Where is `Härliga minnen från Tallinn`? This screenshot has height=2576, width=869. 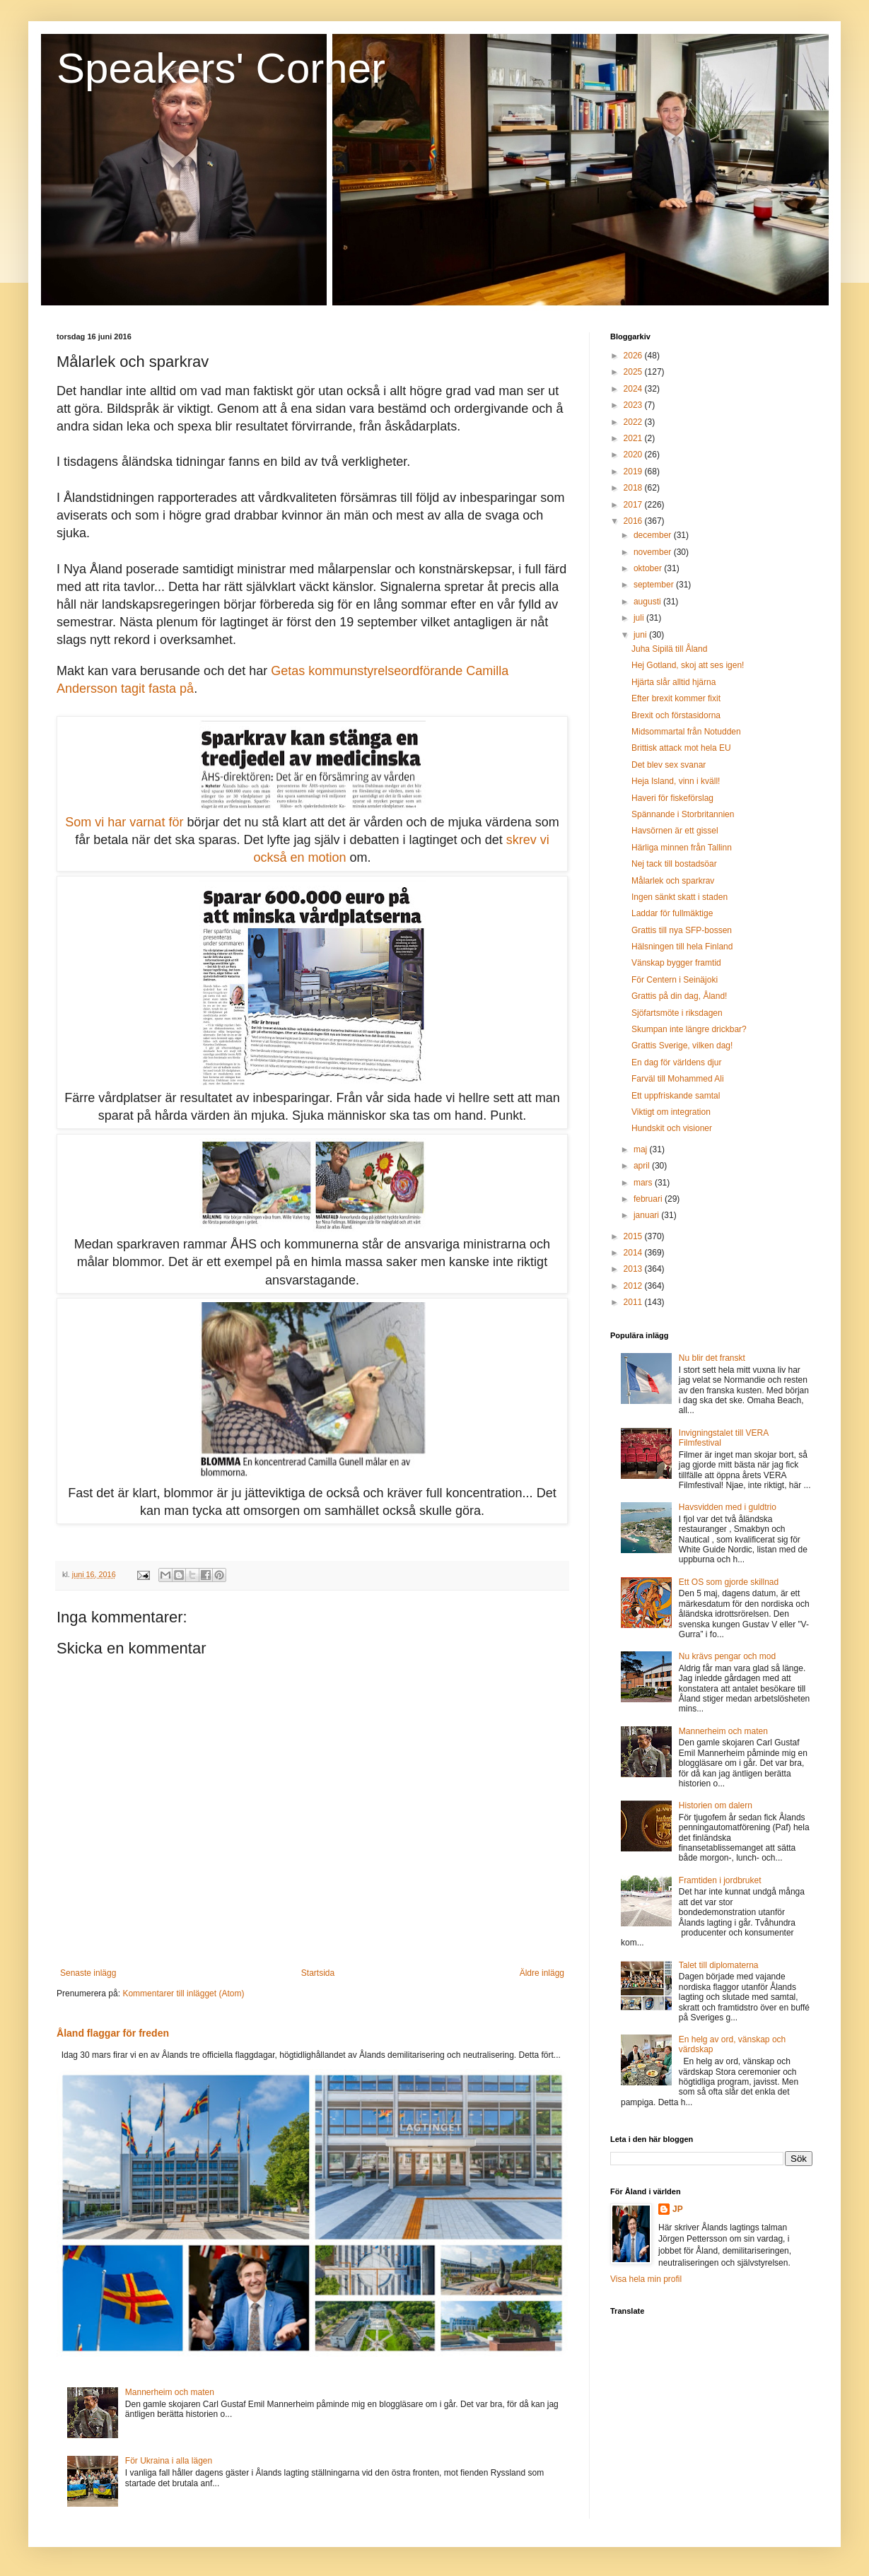
Härliga minnen från Tallinn is located at coordinates (681, 848).